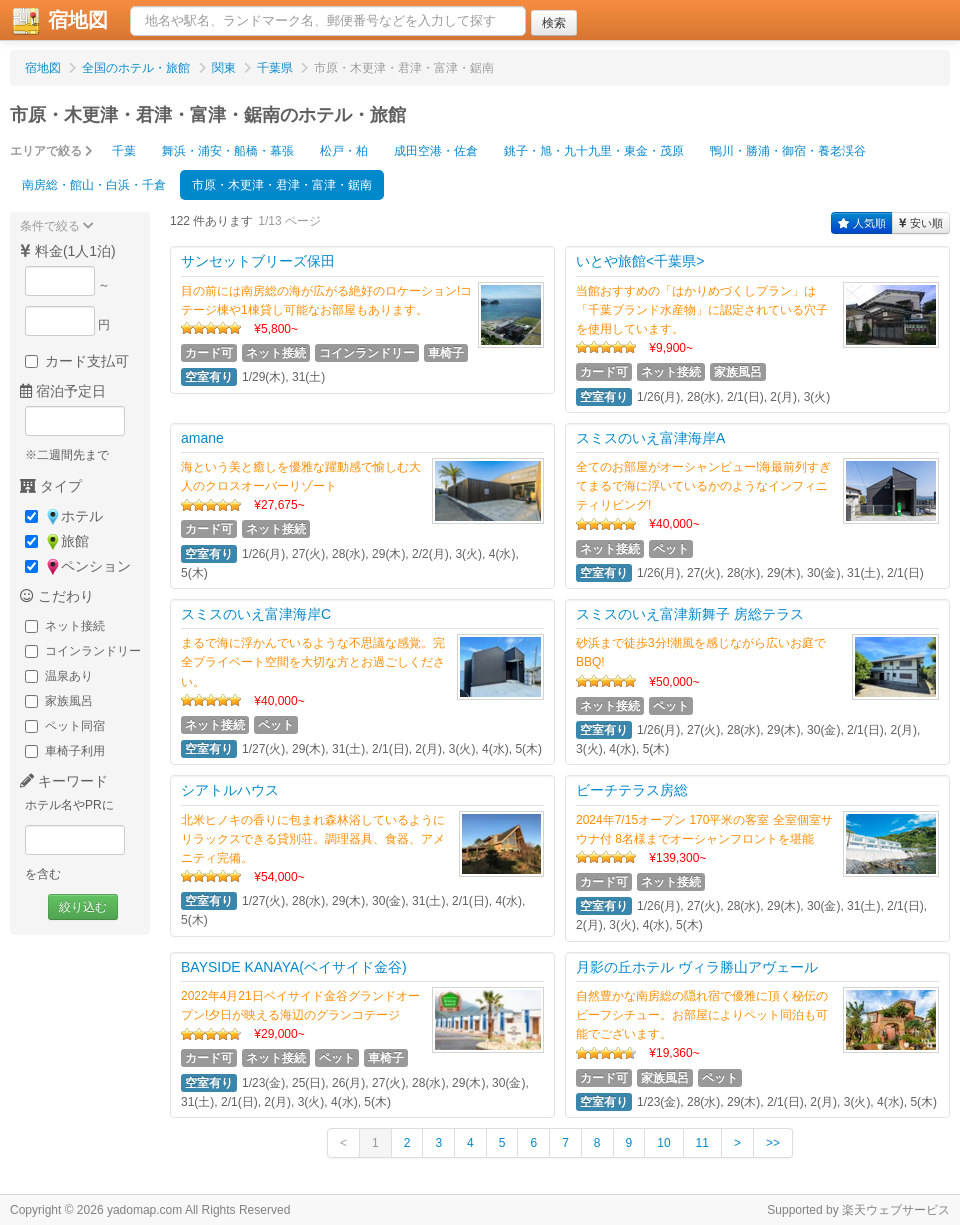  What do you see at coordinates (275, 68) in the screenshot?
I see `千葉県` at bounding box center [275, 68].